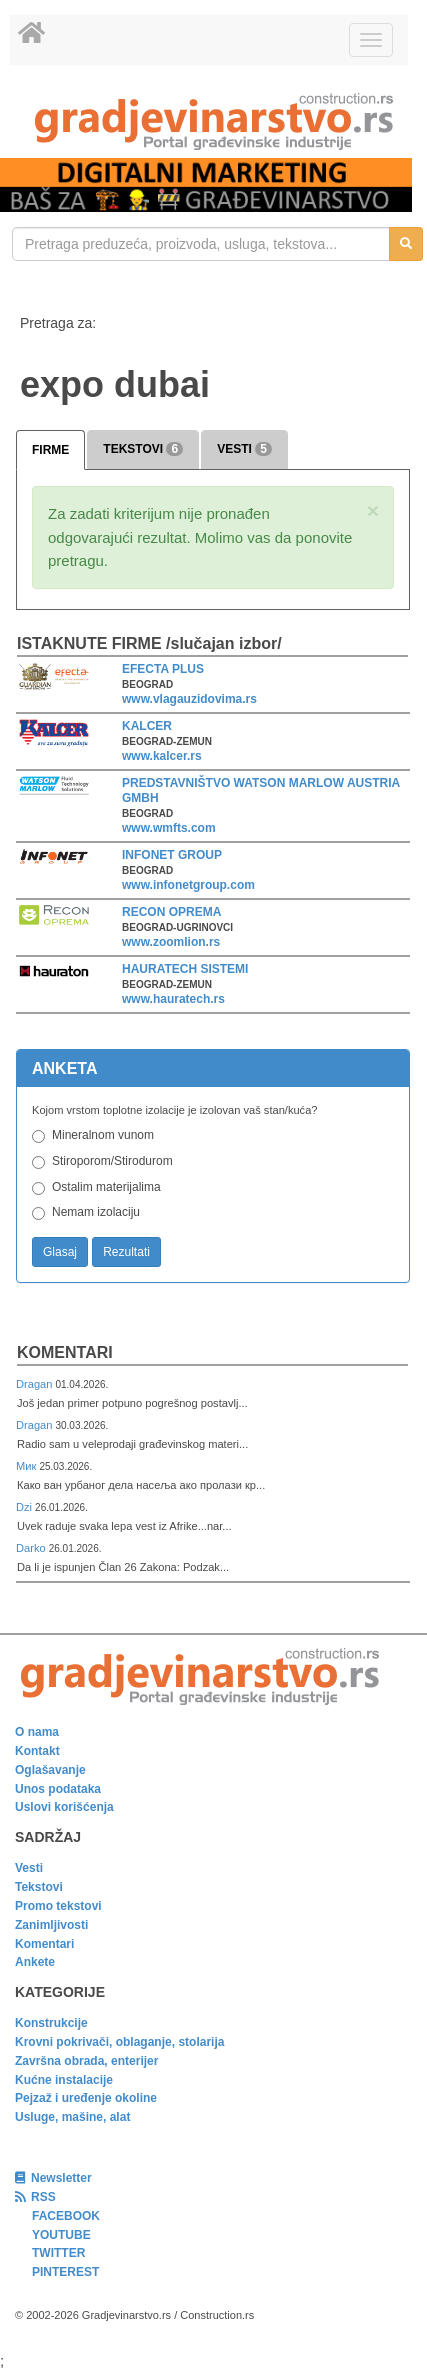  I want to click on www.zoomlion.rs, so click(171, 942).